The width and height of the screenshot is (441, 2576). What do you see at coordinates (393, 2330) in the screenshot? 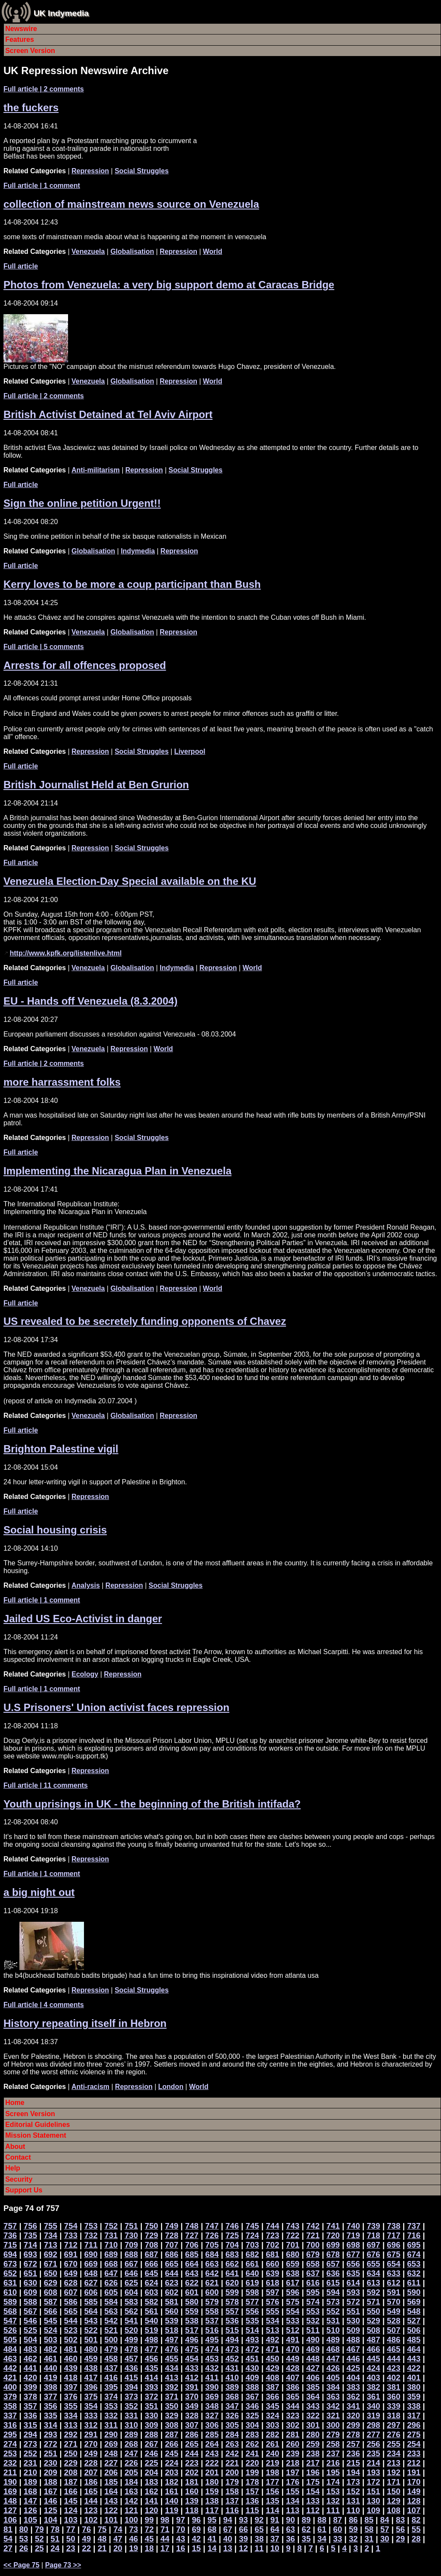
I see `507` at bounding box center [393, 2330].